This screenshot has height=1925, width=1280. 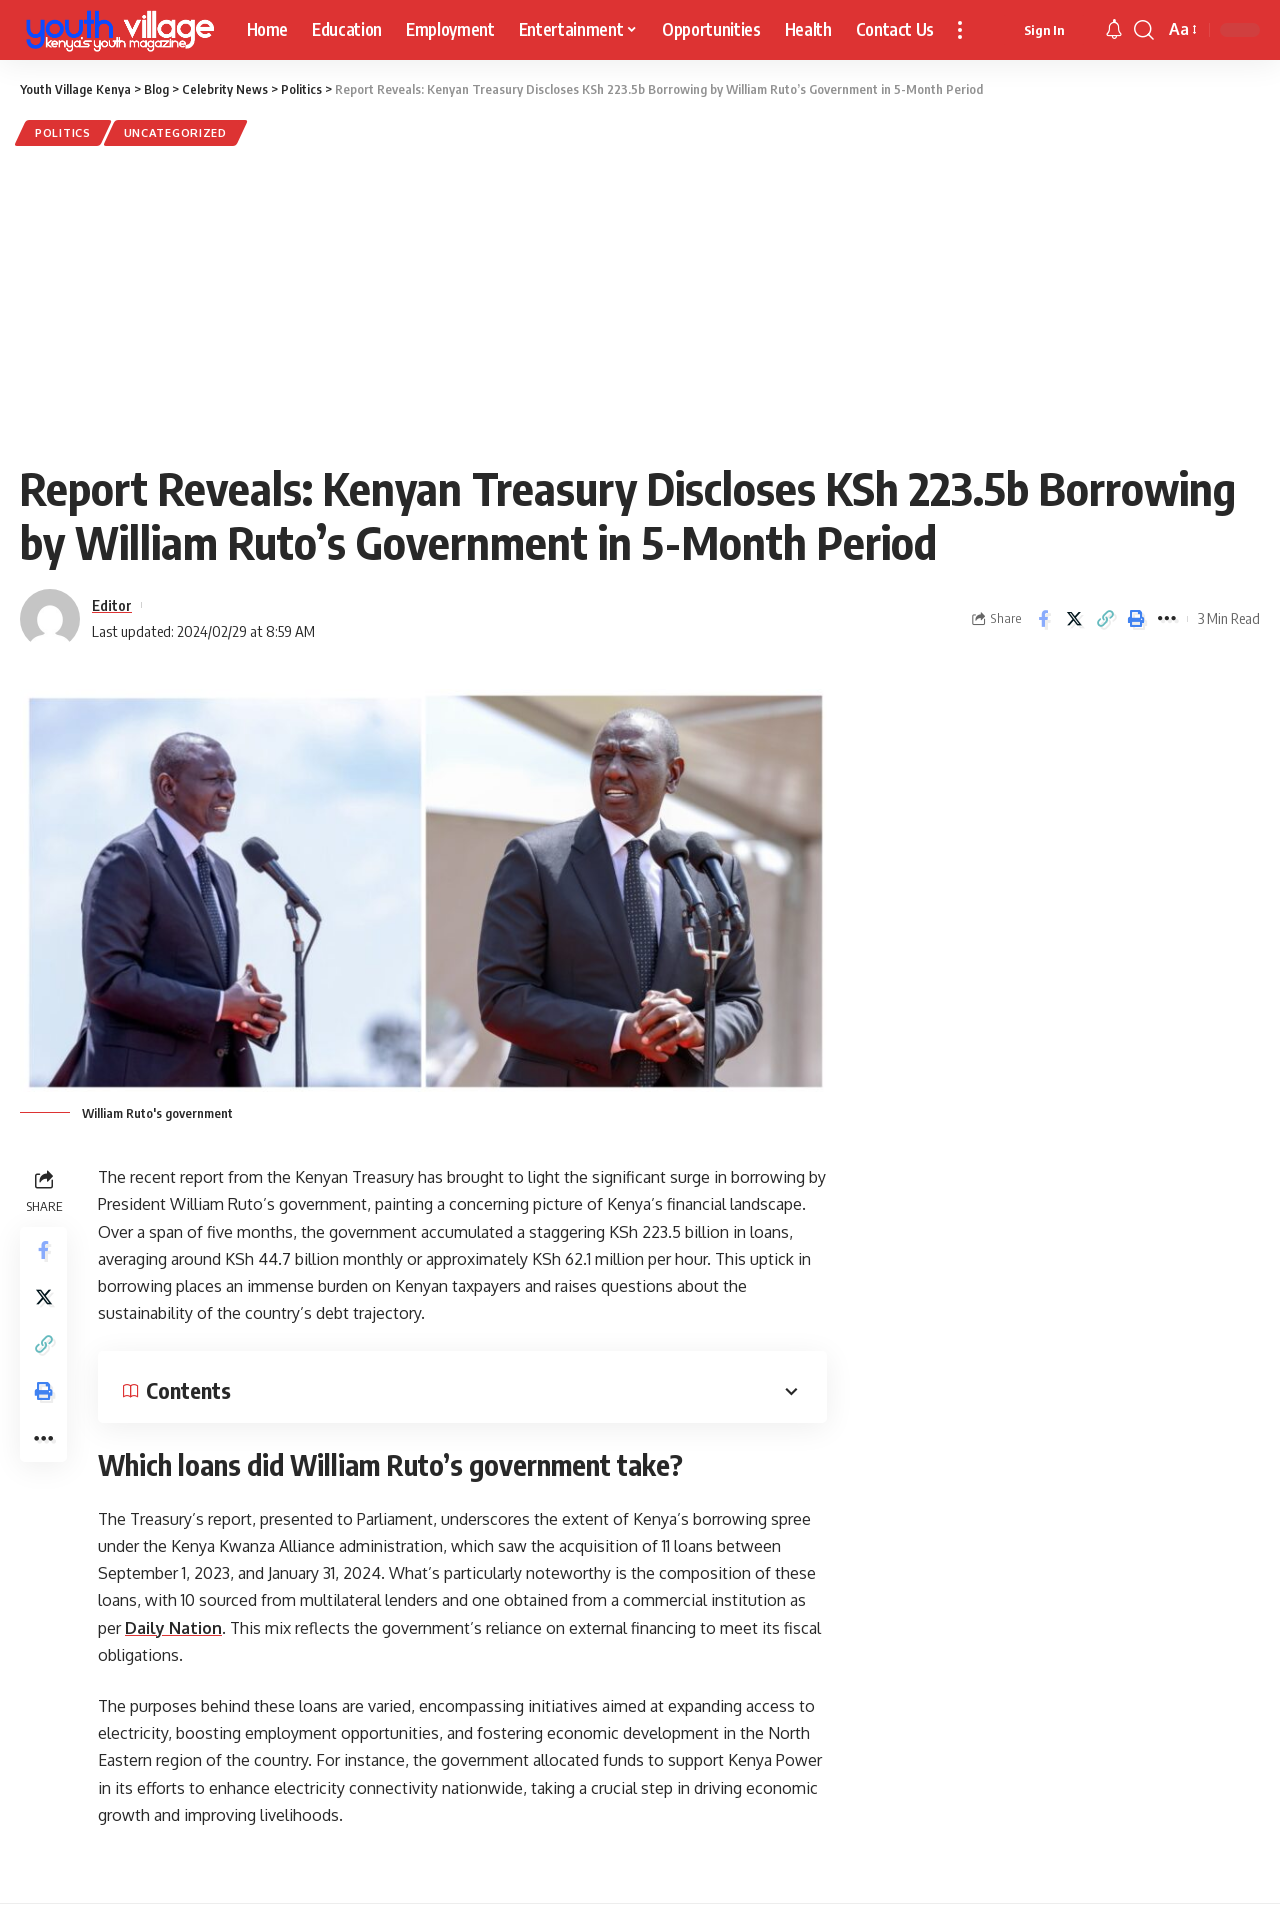 What do you see at coordinates (1044, 30) in the screenshot?
I see `[sign in]` at bounding box center [1044, 30].